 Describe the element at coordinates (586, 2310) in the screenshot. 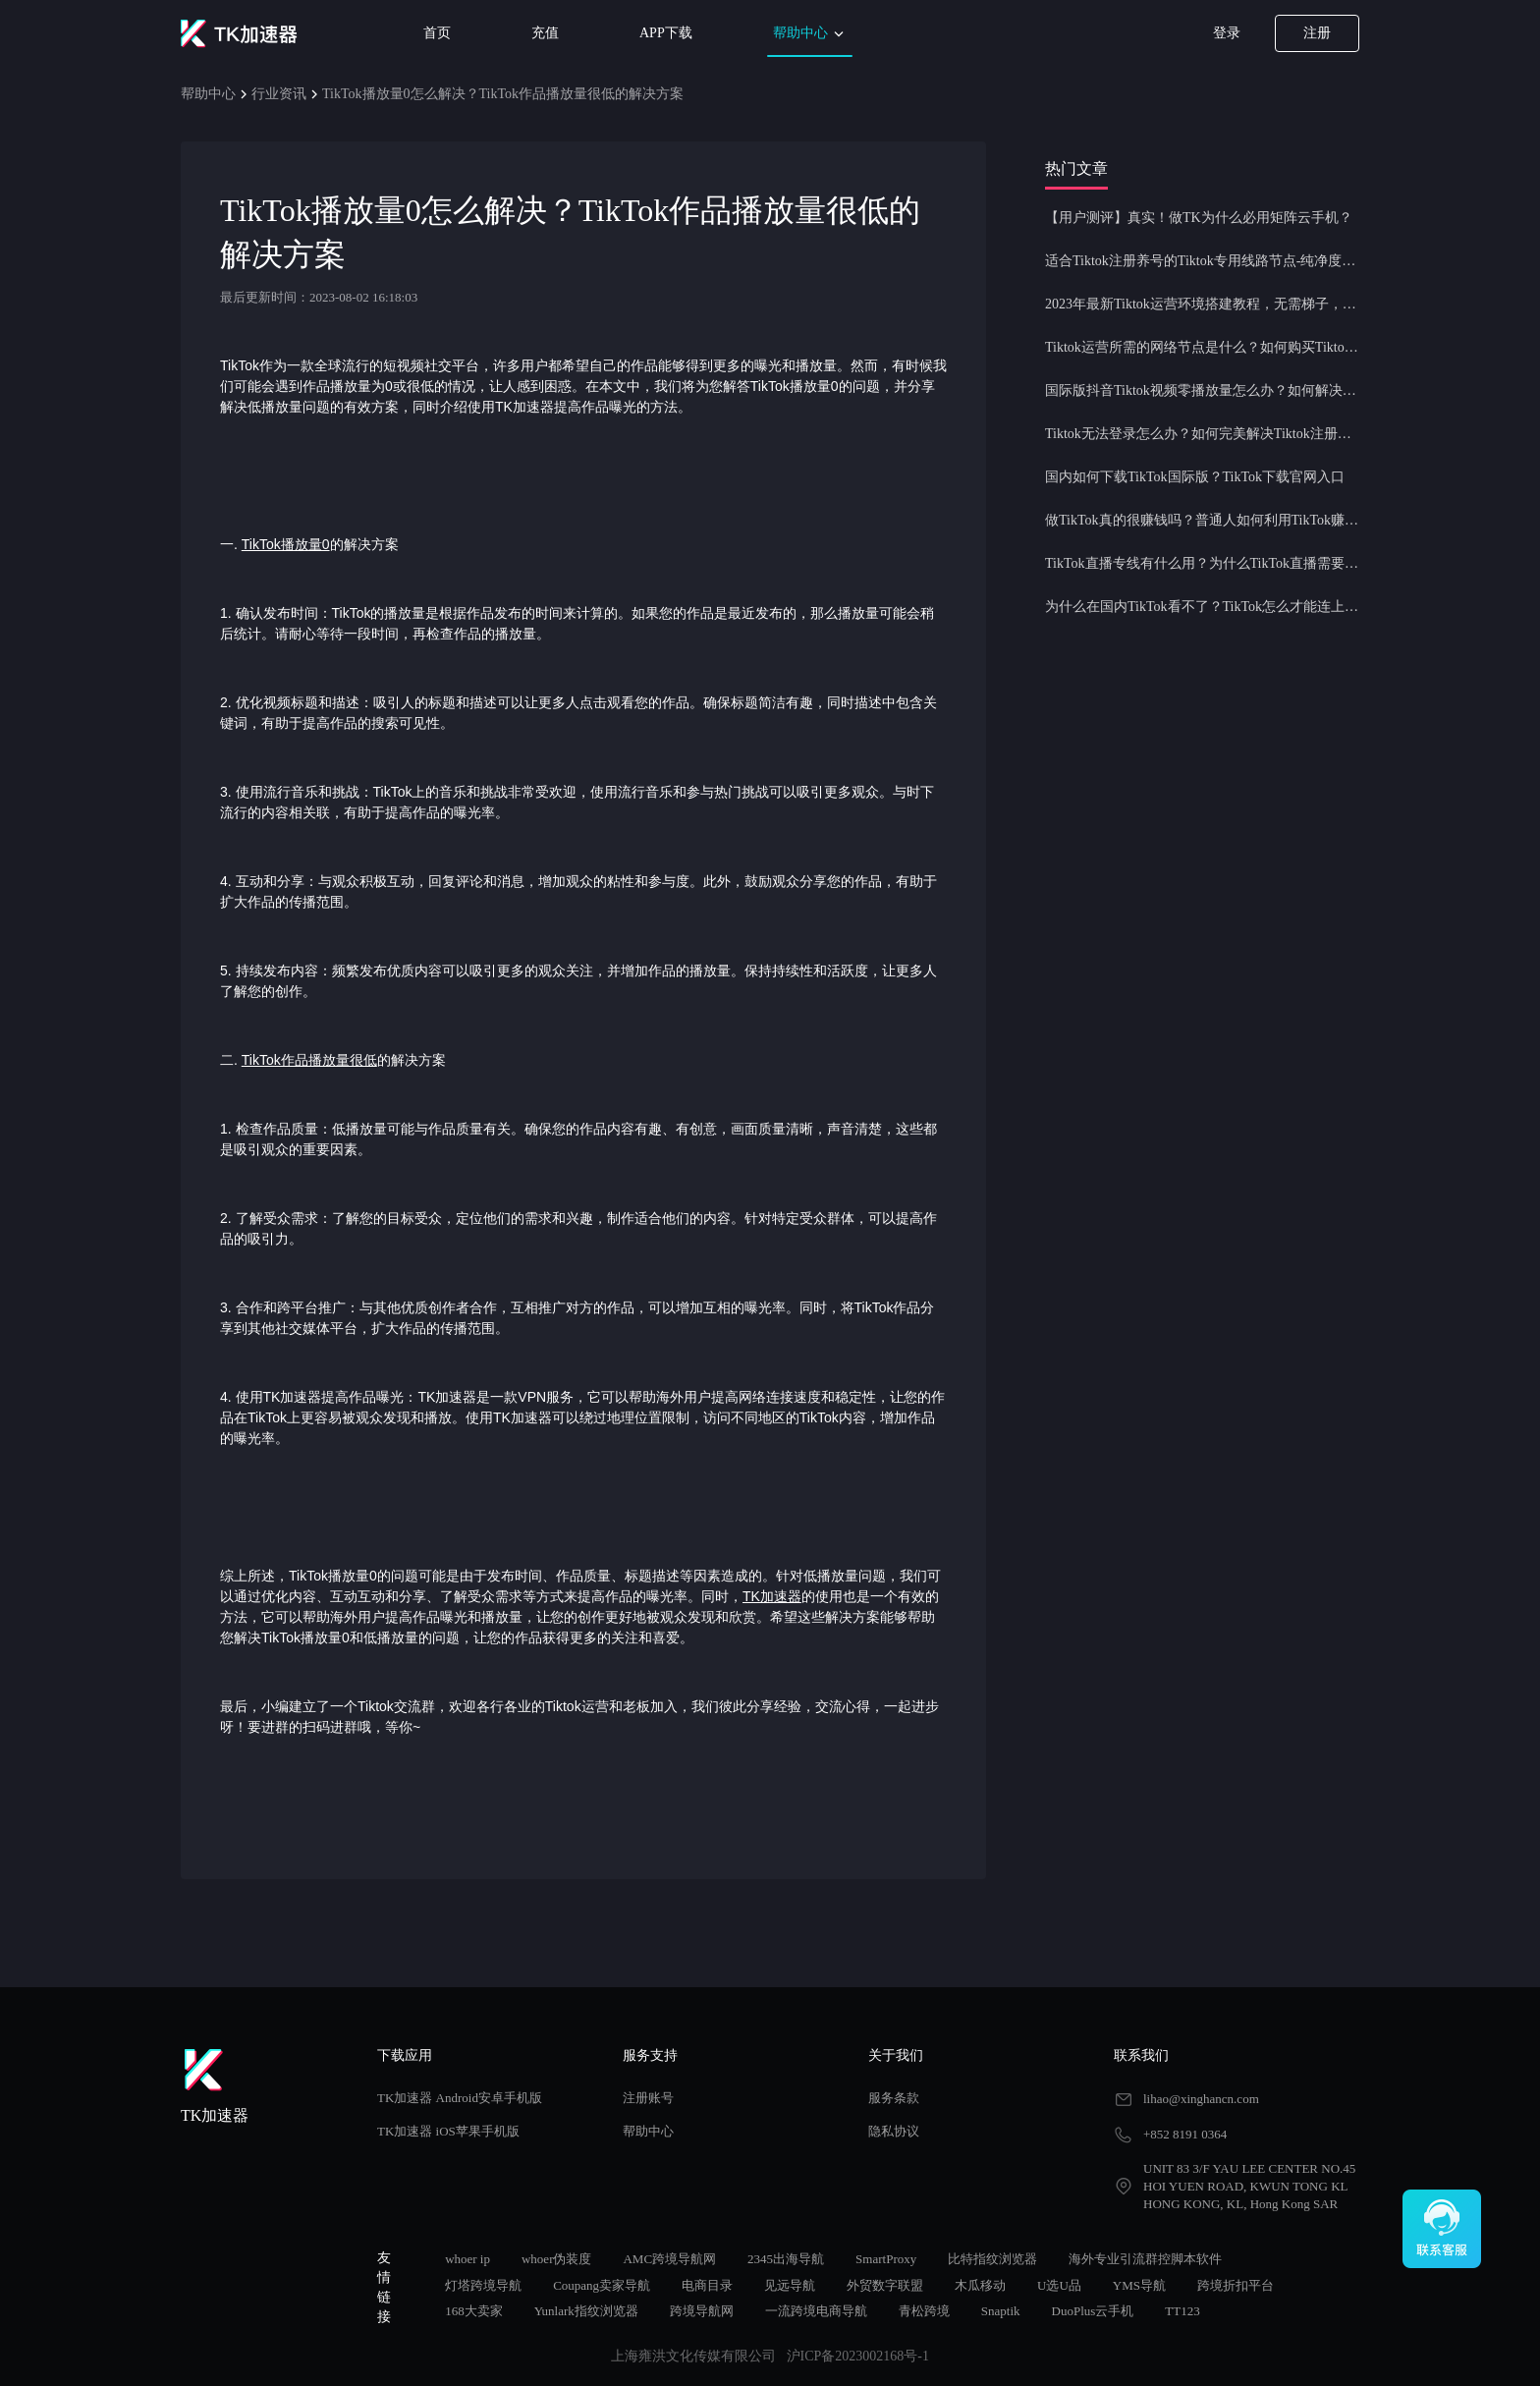

I see `Yunlark指纹浏览器` at that location.